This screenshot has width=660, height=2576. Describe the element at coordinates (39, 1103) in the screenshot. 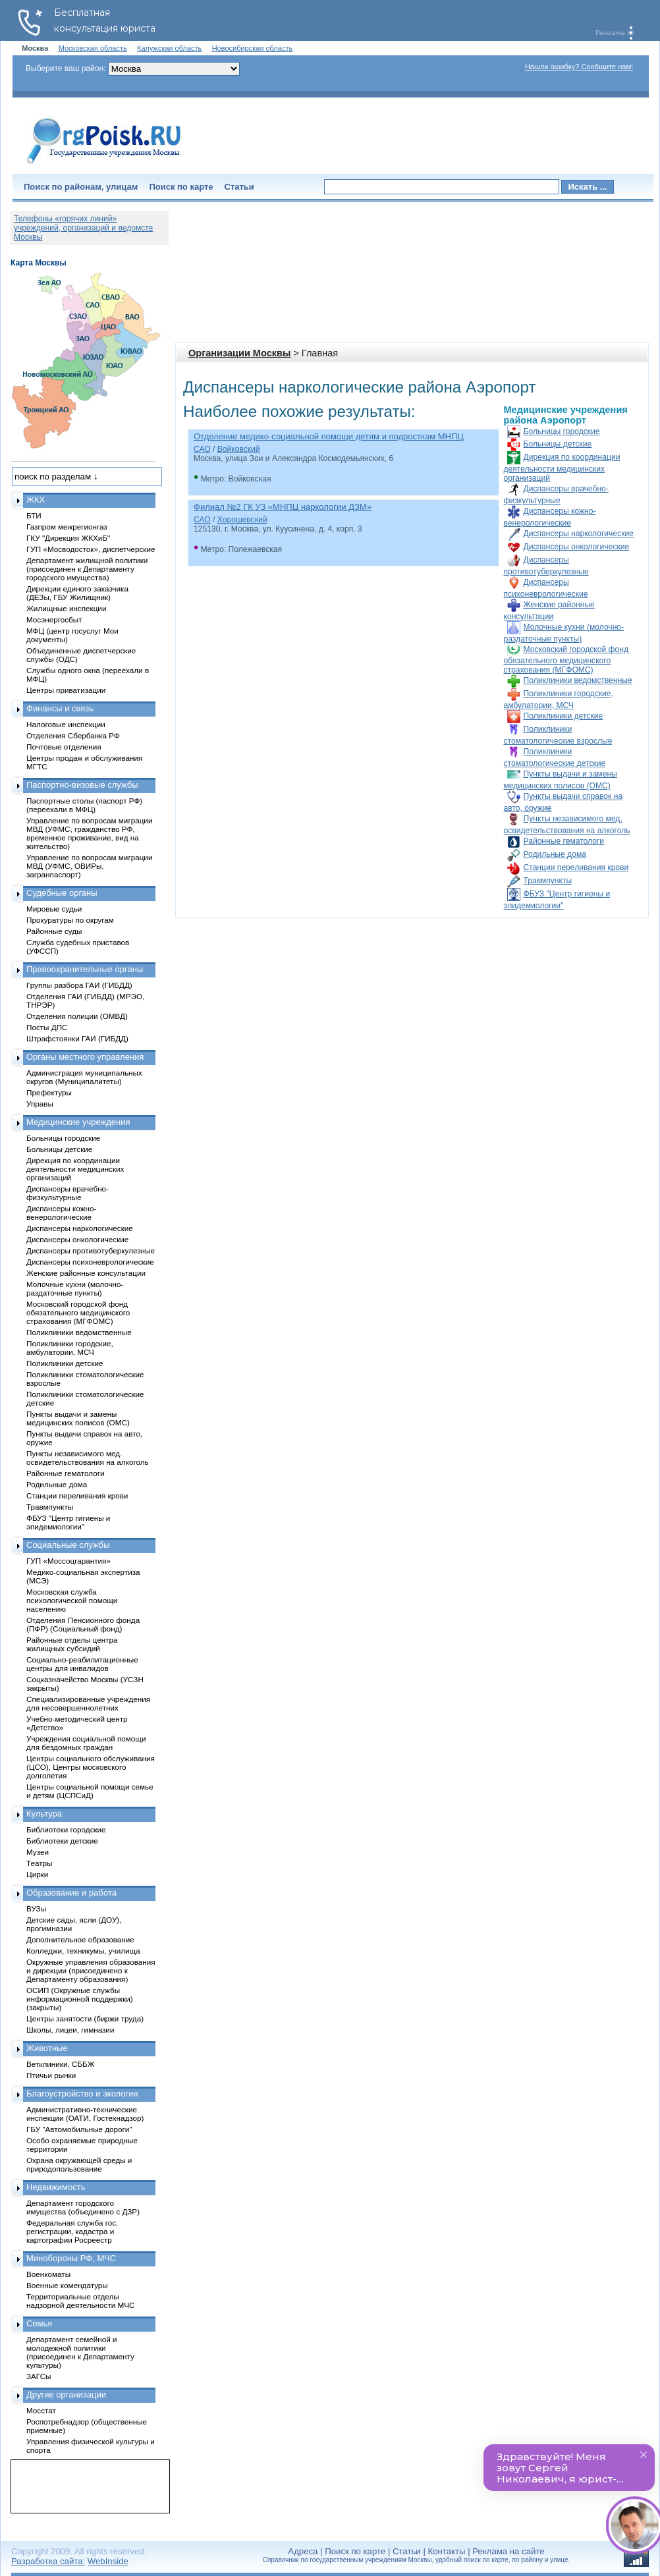

I see `Управы` at that location.